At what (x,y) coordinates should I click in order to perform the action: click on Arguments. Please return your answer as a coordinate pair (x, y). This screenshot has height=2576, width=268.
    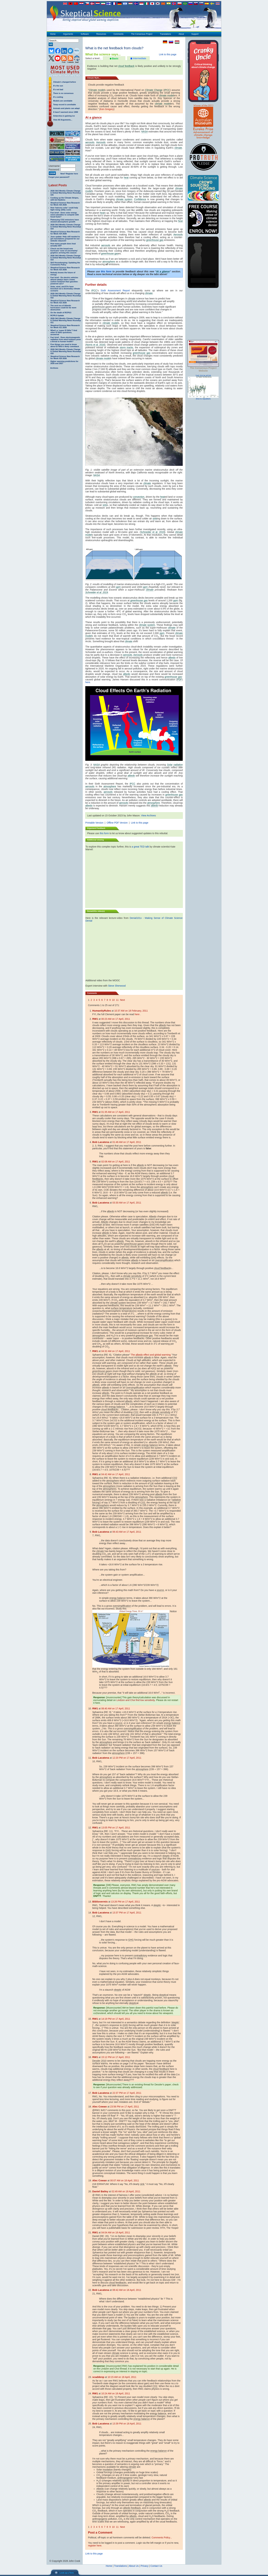
    Looking at the image, I should click on (68, 34).